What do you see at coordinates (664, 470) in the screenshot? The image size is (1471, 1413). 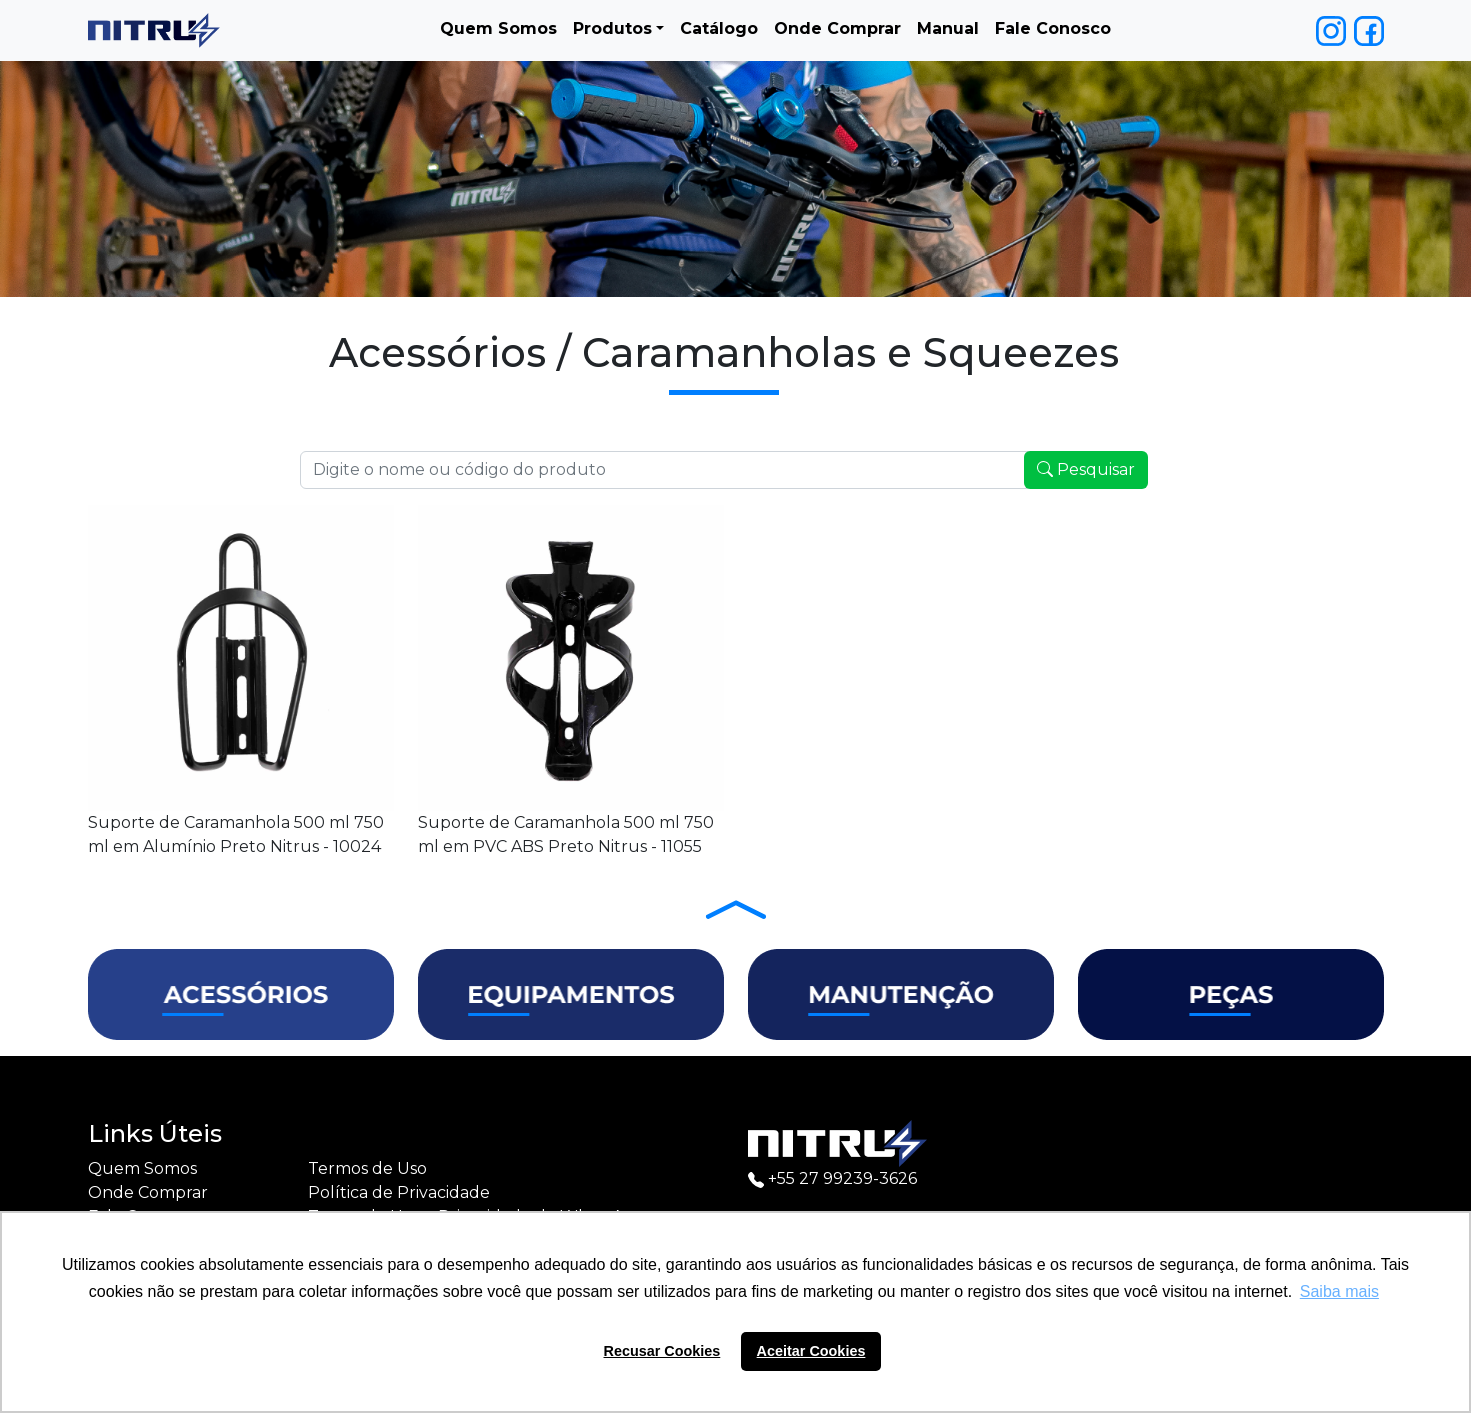 I see `[Recipient's username]` at bounding box center [664, 470].